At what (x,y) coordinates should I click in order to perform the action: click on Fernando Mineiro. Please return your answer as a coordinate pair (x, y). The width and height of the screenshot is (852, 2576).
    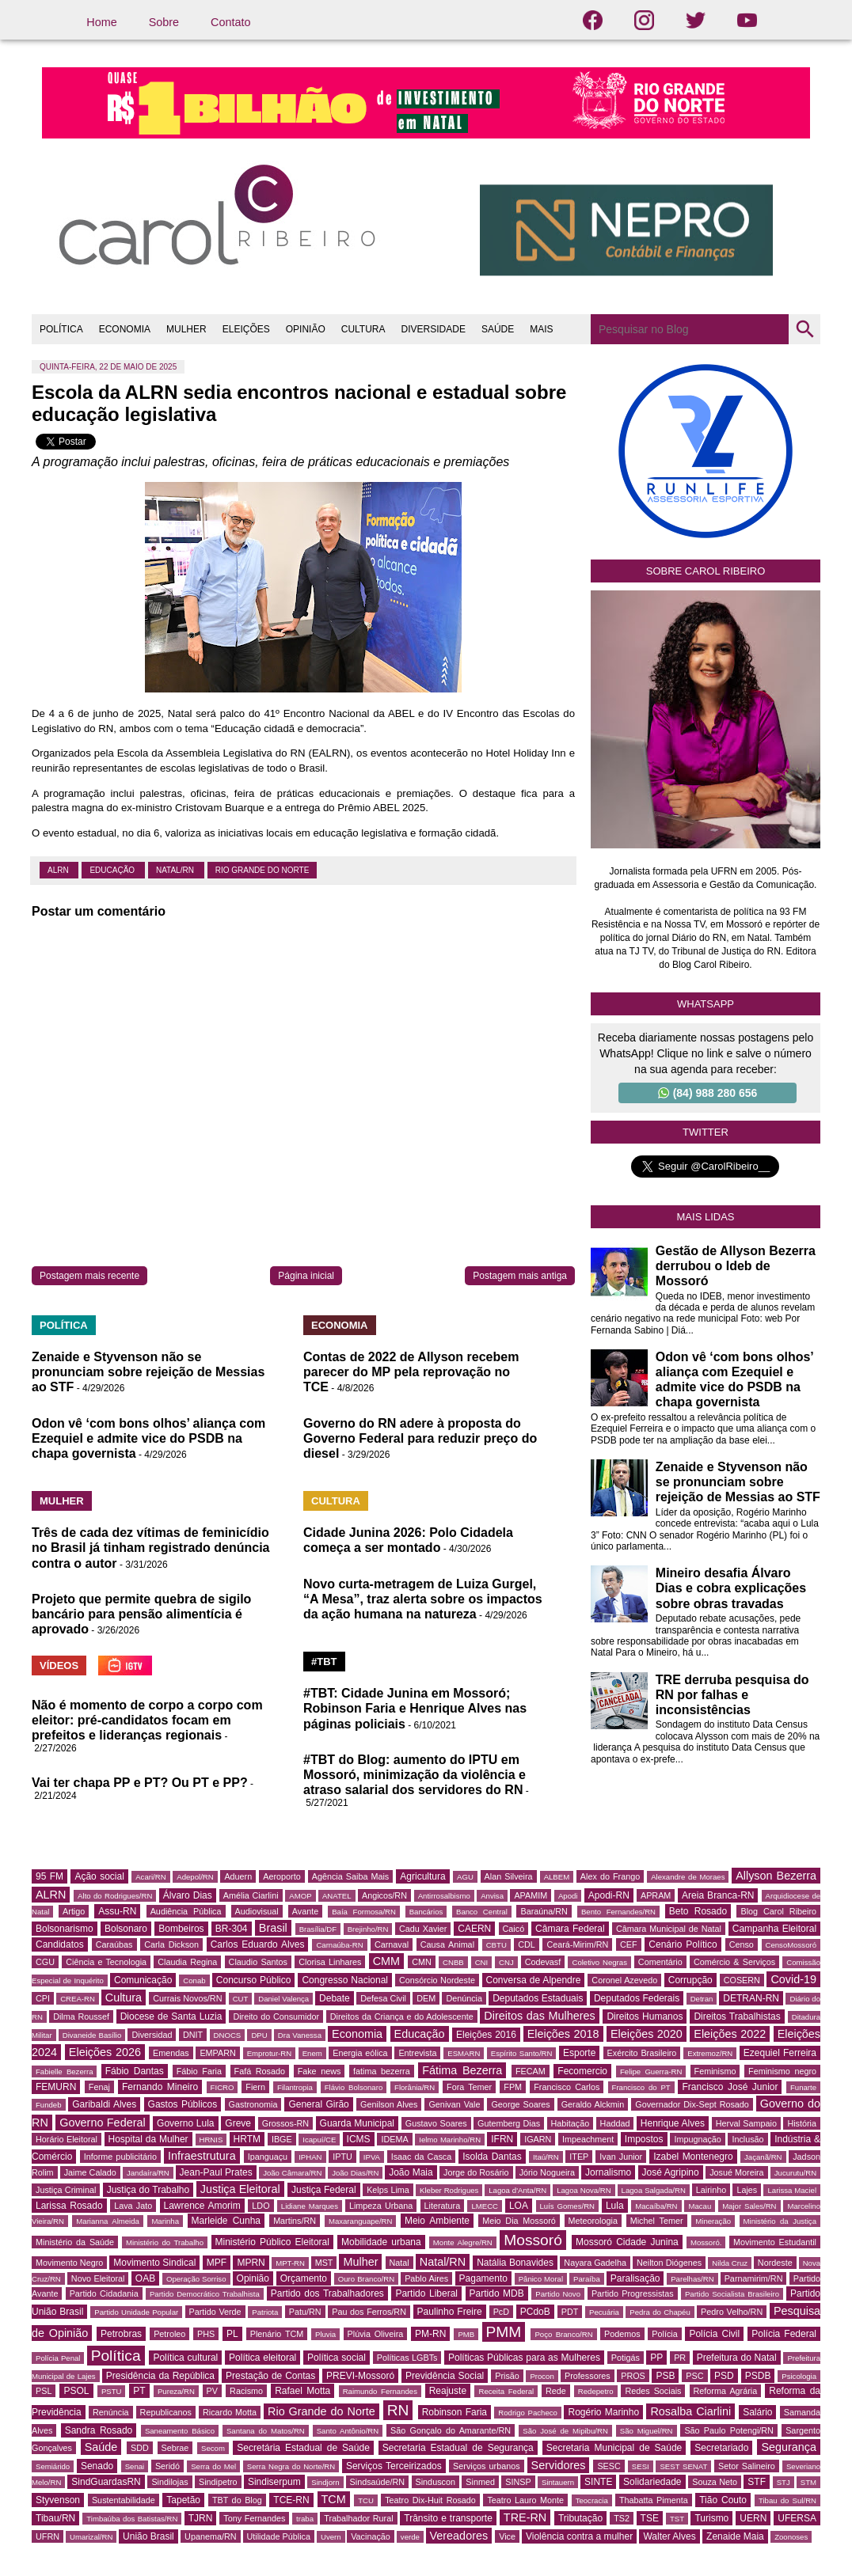
    Looking at the image, I should click on (160, 2086).